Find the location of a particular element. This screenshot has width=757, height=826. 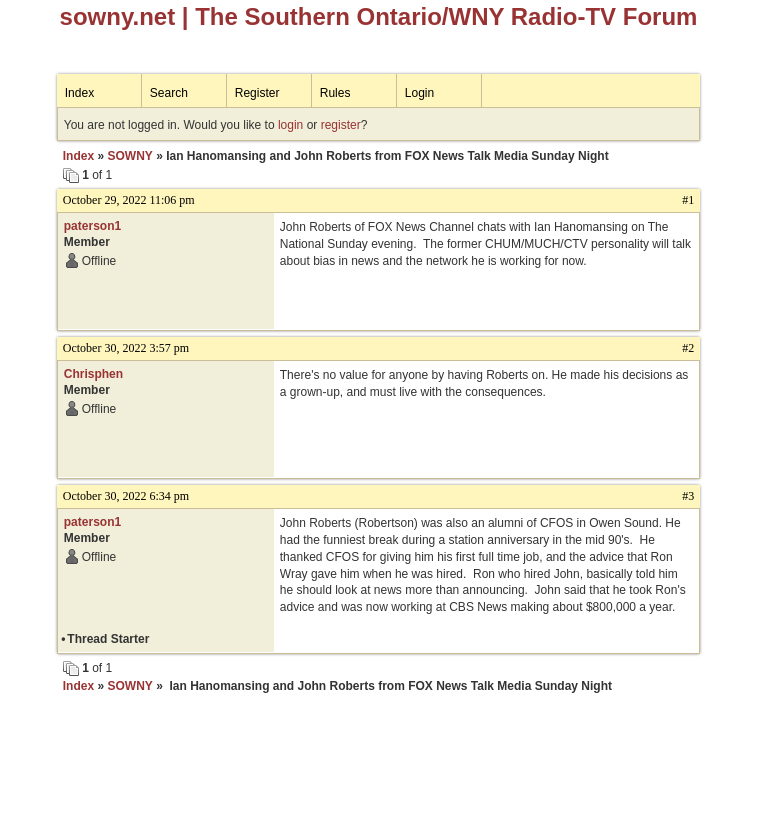

paterson1 is located at coordinates (92, 226).